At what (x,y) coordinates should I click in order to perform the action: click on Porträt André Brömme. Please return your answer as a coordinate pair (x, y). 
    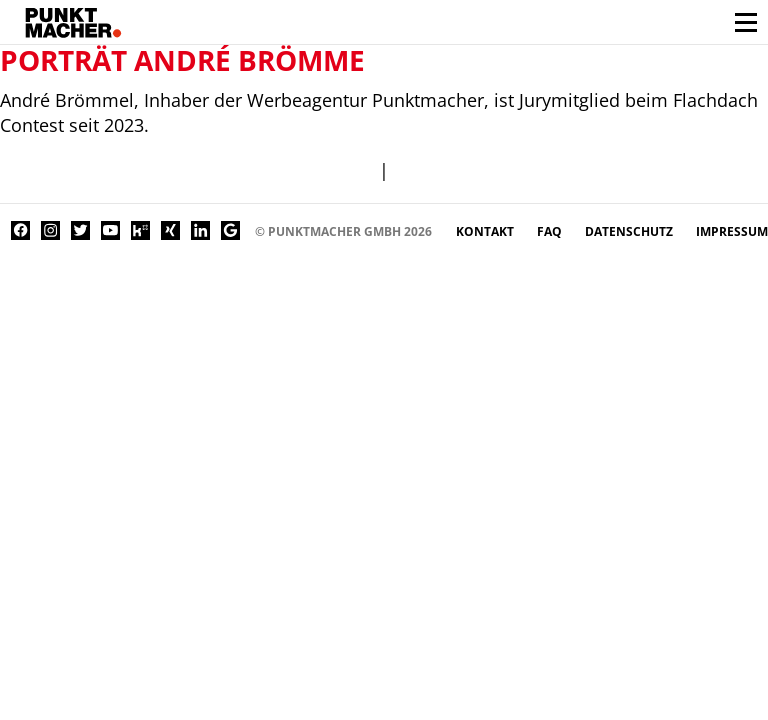
    Looking at the image, I should click on (182, 60).